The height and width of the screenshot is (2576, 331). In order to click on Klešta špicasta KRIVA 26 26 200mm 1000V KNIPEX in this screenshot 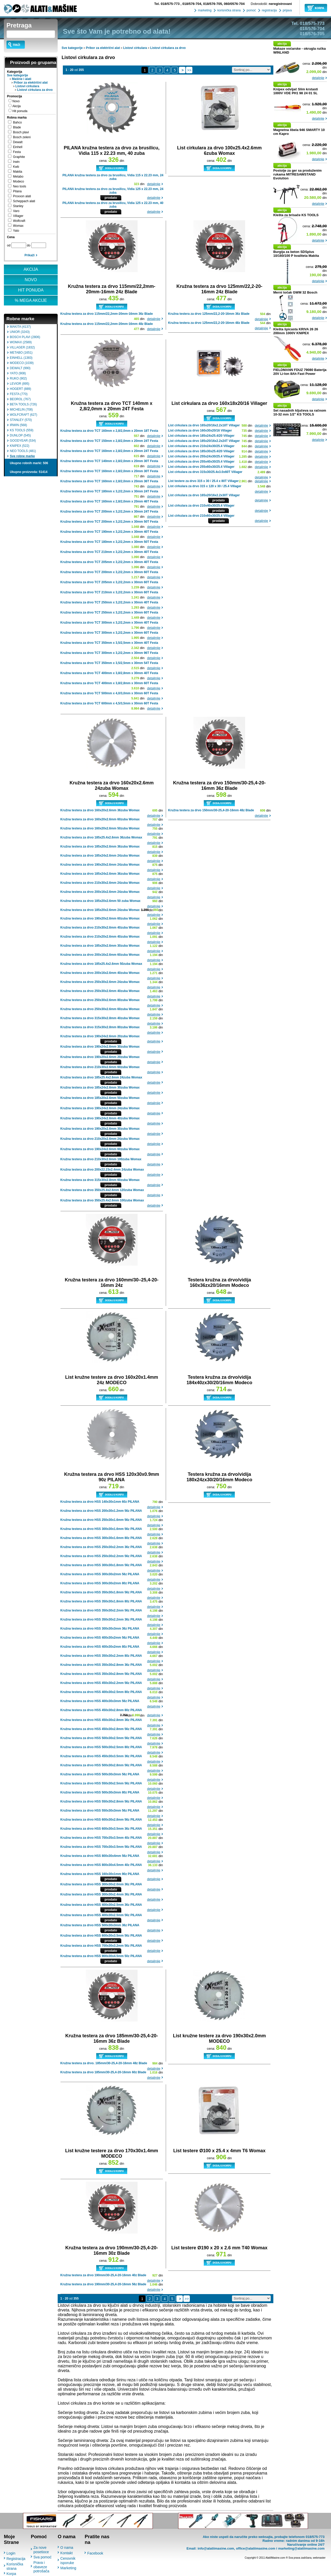, I will do `click(295, 331)`.